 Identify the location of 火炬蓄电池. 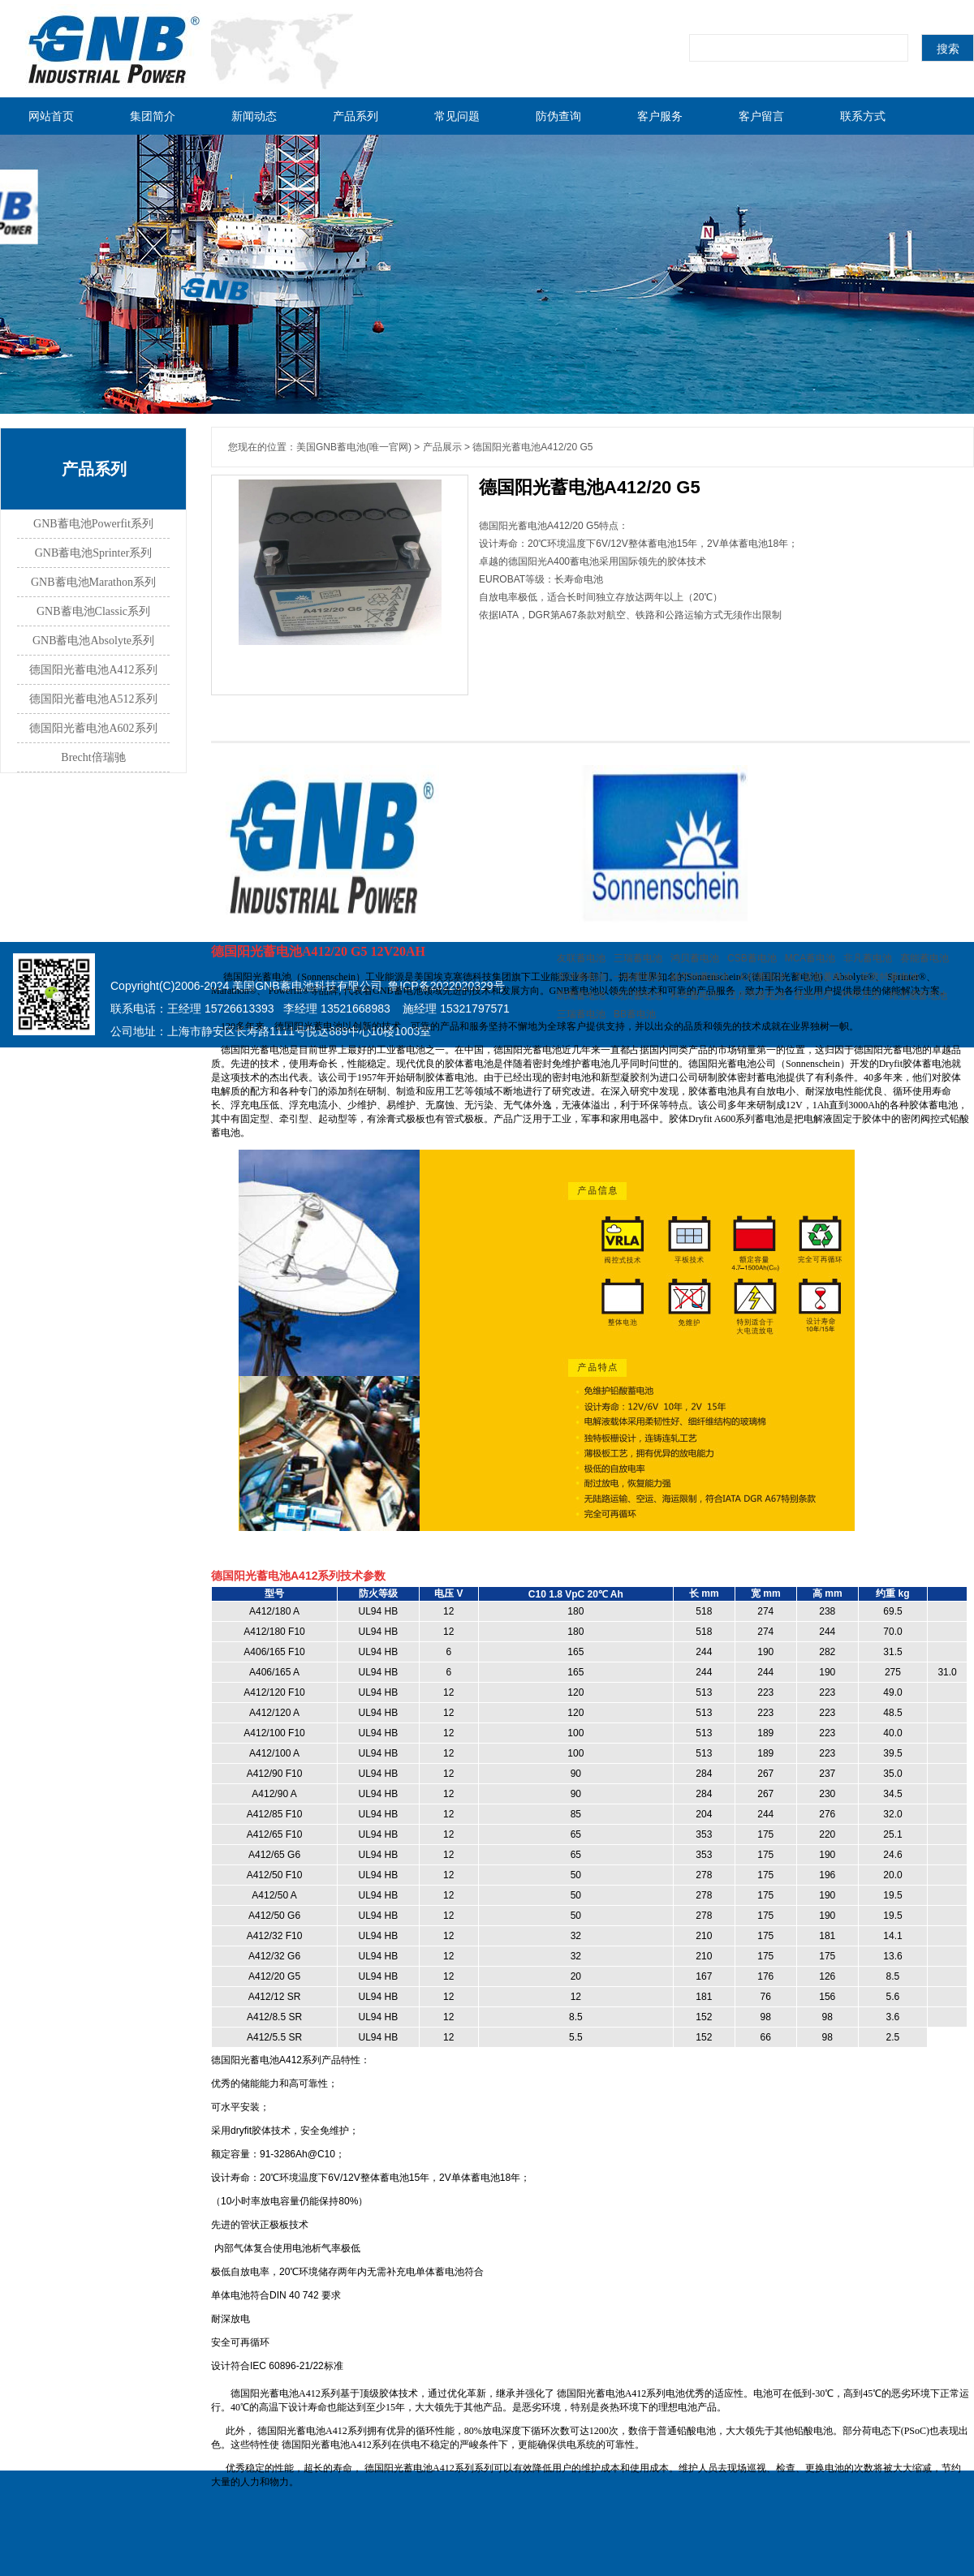
(761, 977).